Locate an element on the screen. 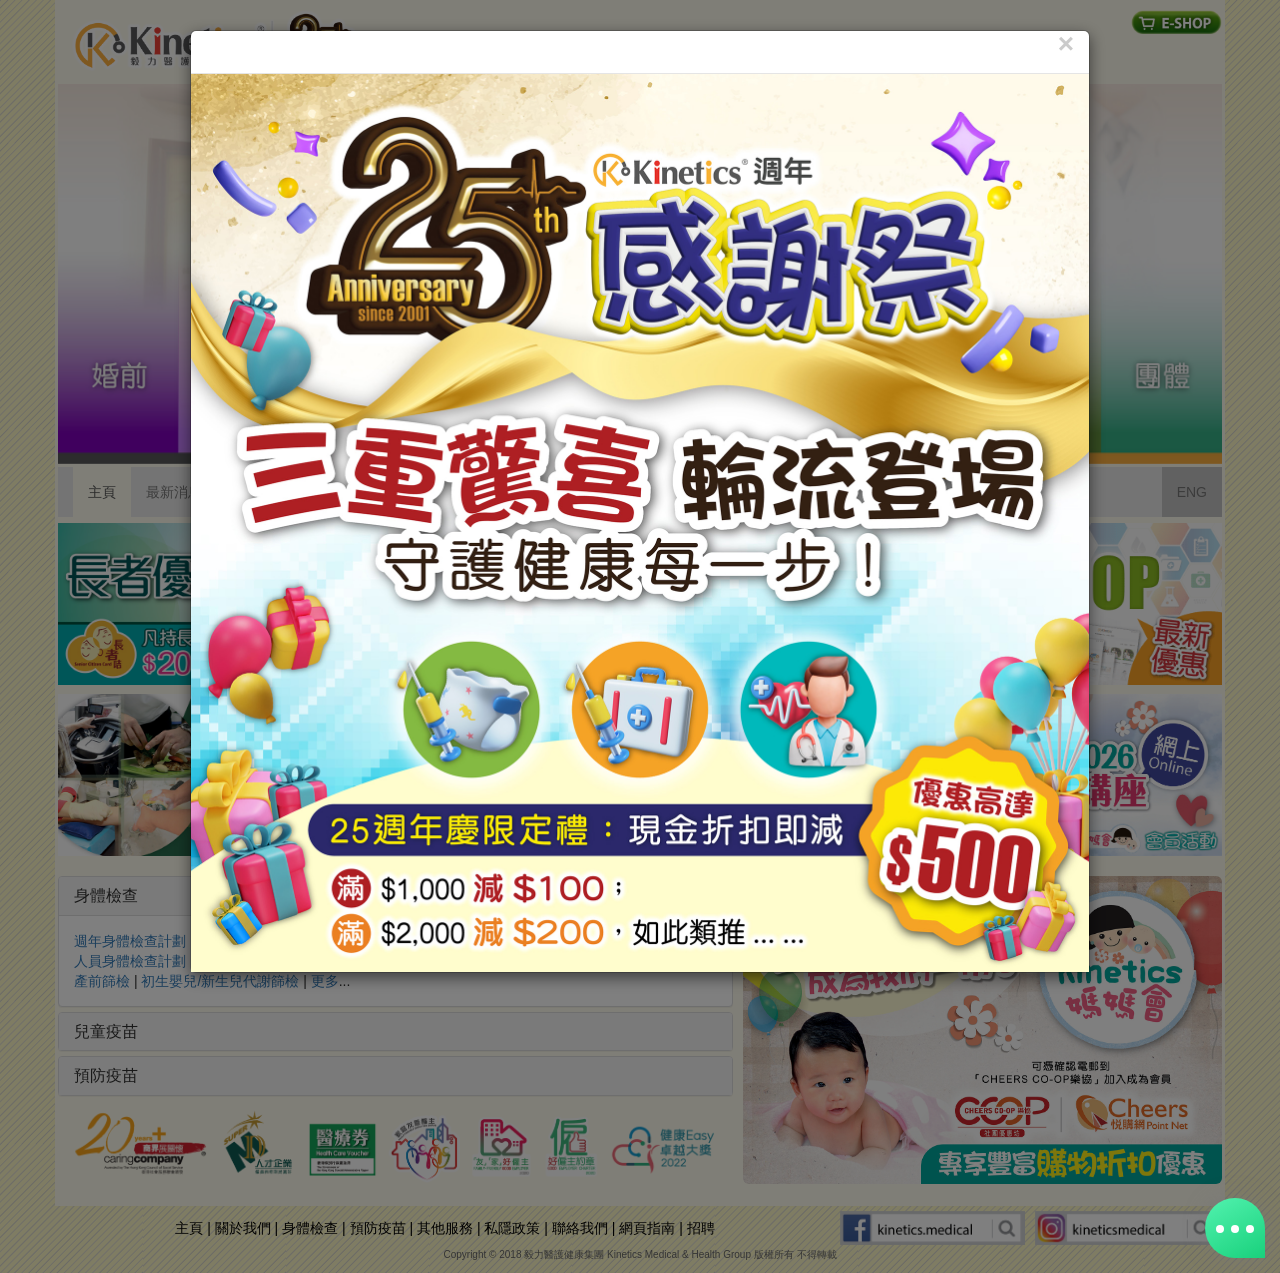 This screenshot has width=1280, height=1273. [Close] is located at coordinates (1066, 44).